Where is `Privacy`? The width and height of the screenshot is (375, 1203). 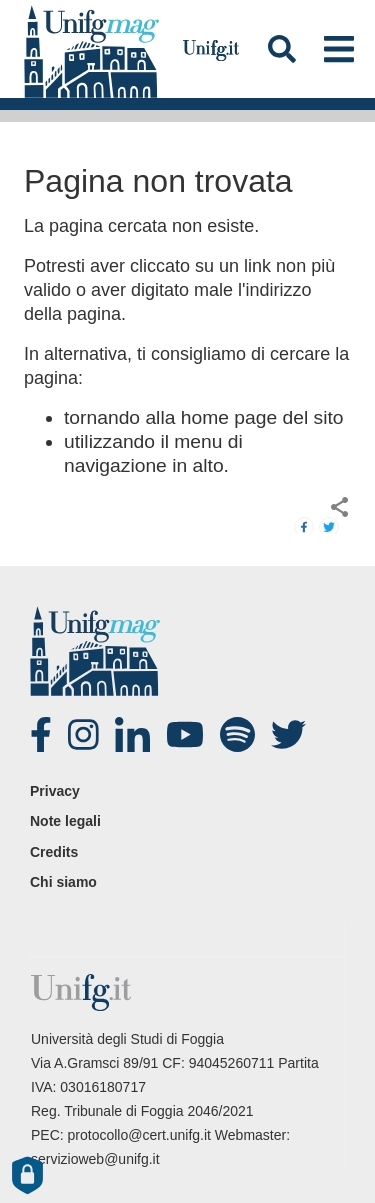
Privacy is located at coordinates (55, 791).